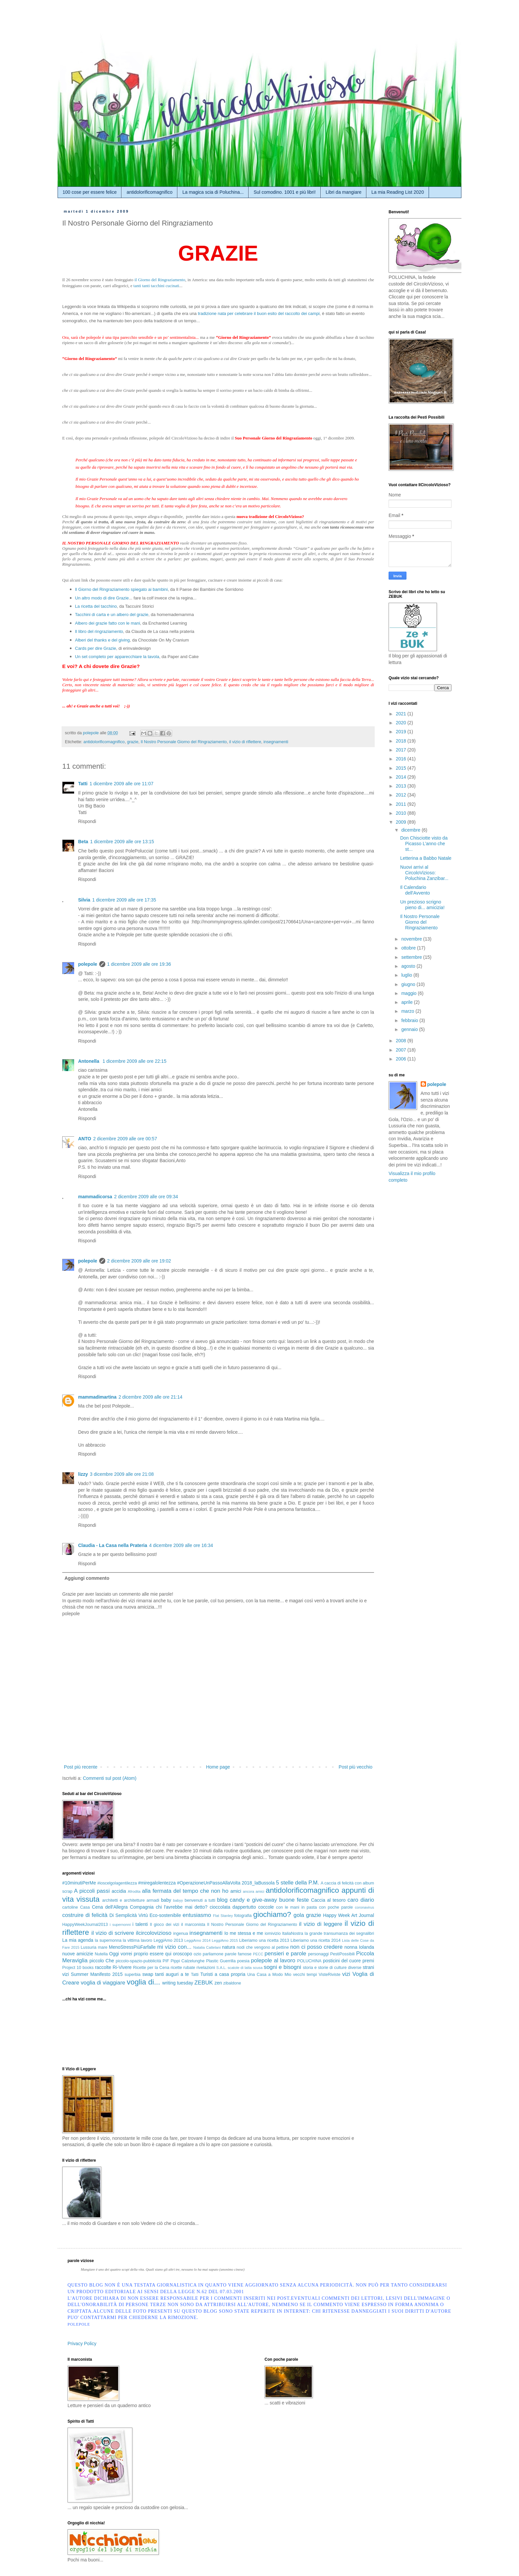  What do you see at coordinates (117, 1883) in the screenshot?
I see `#ioscelgolagentilezza` at bounding box center [117, 1883].